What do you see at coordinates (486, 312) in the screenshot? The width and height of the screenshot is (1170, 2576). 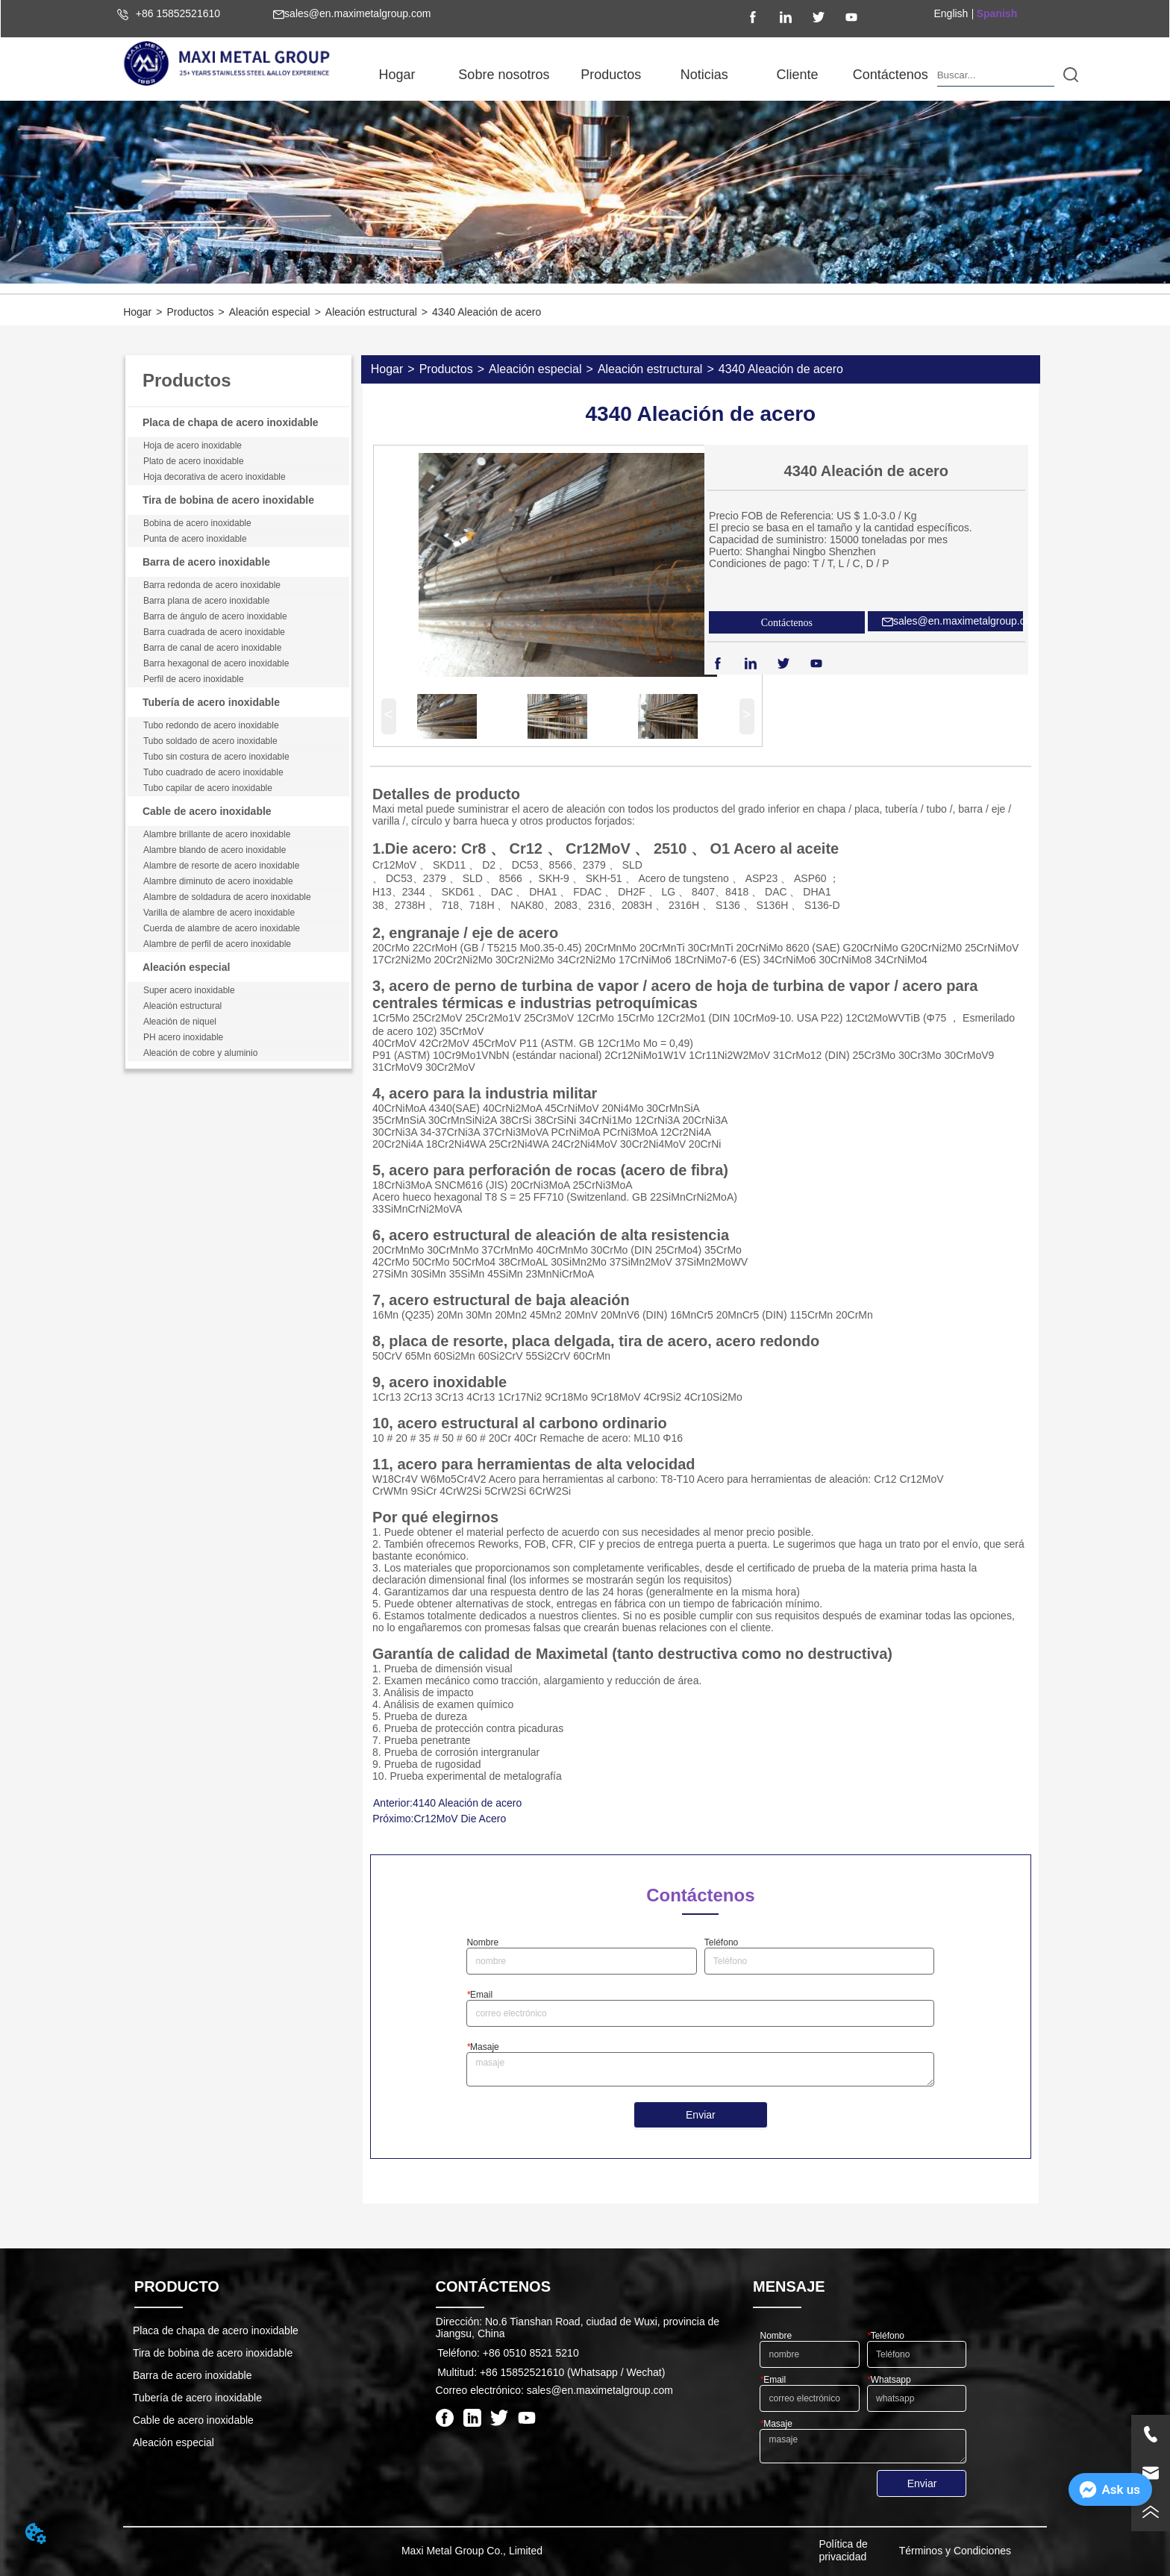 I see `4340 Aleación de acero` at bounding box center [486, 312].